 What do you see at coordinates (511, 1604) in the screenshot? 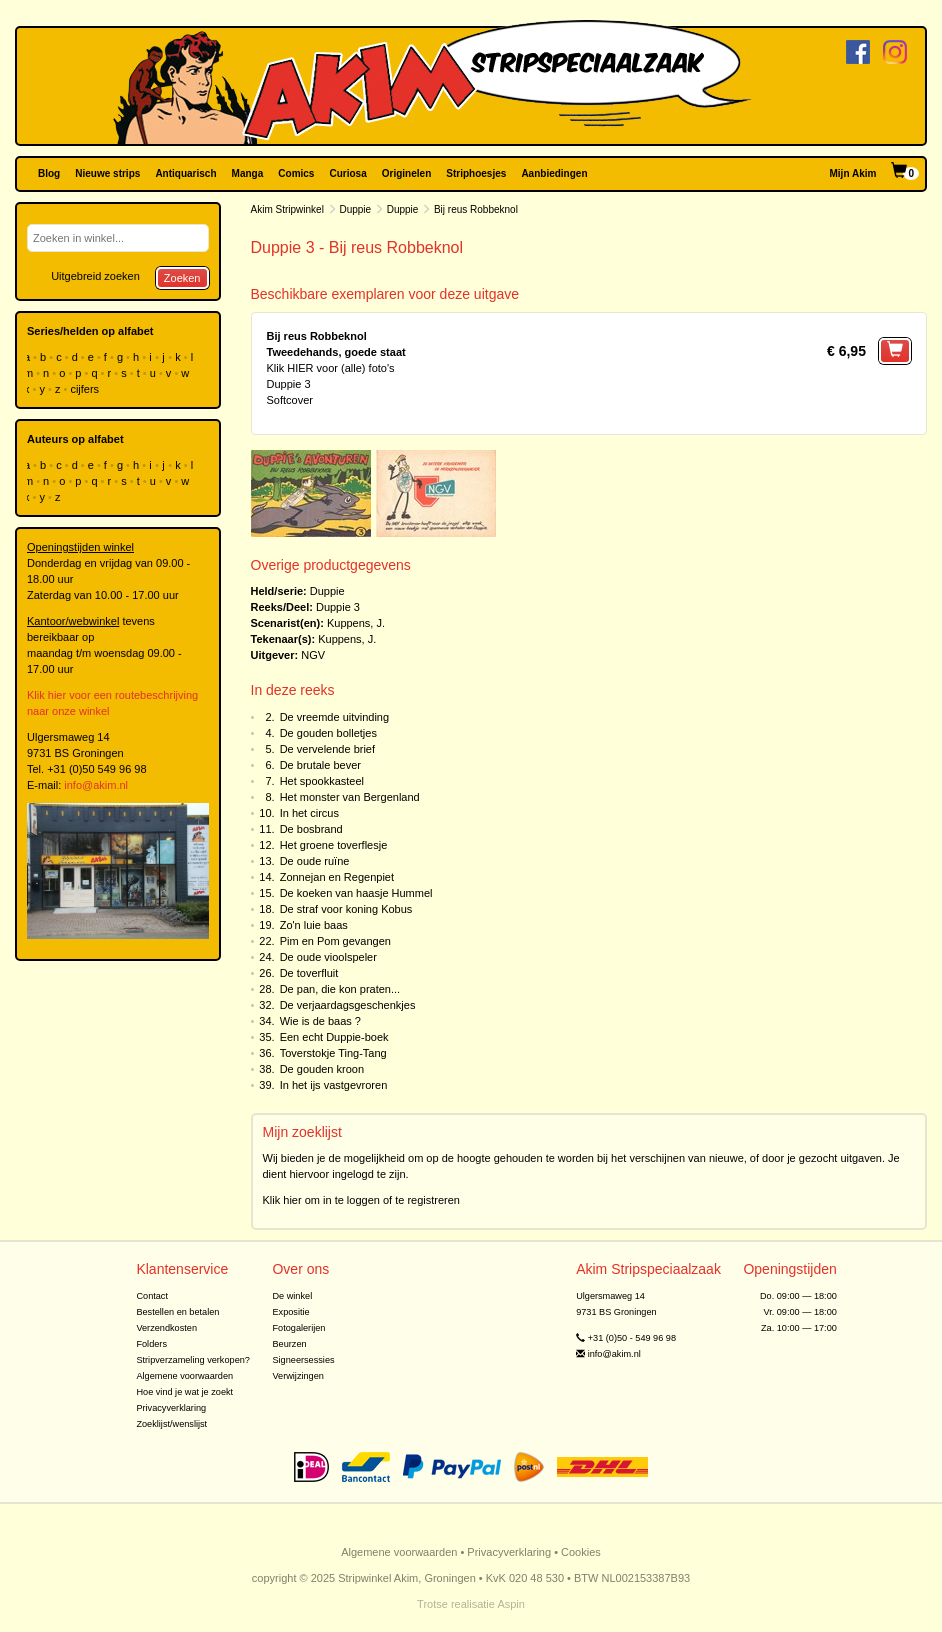
I see `Aspin` at bounding box center [511, 1604].